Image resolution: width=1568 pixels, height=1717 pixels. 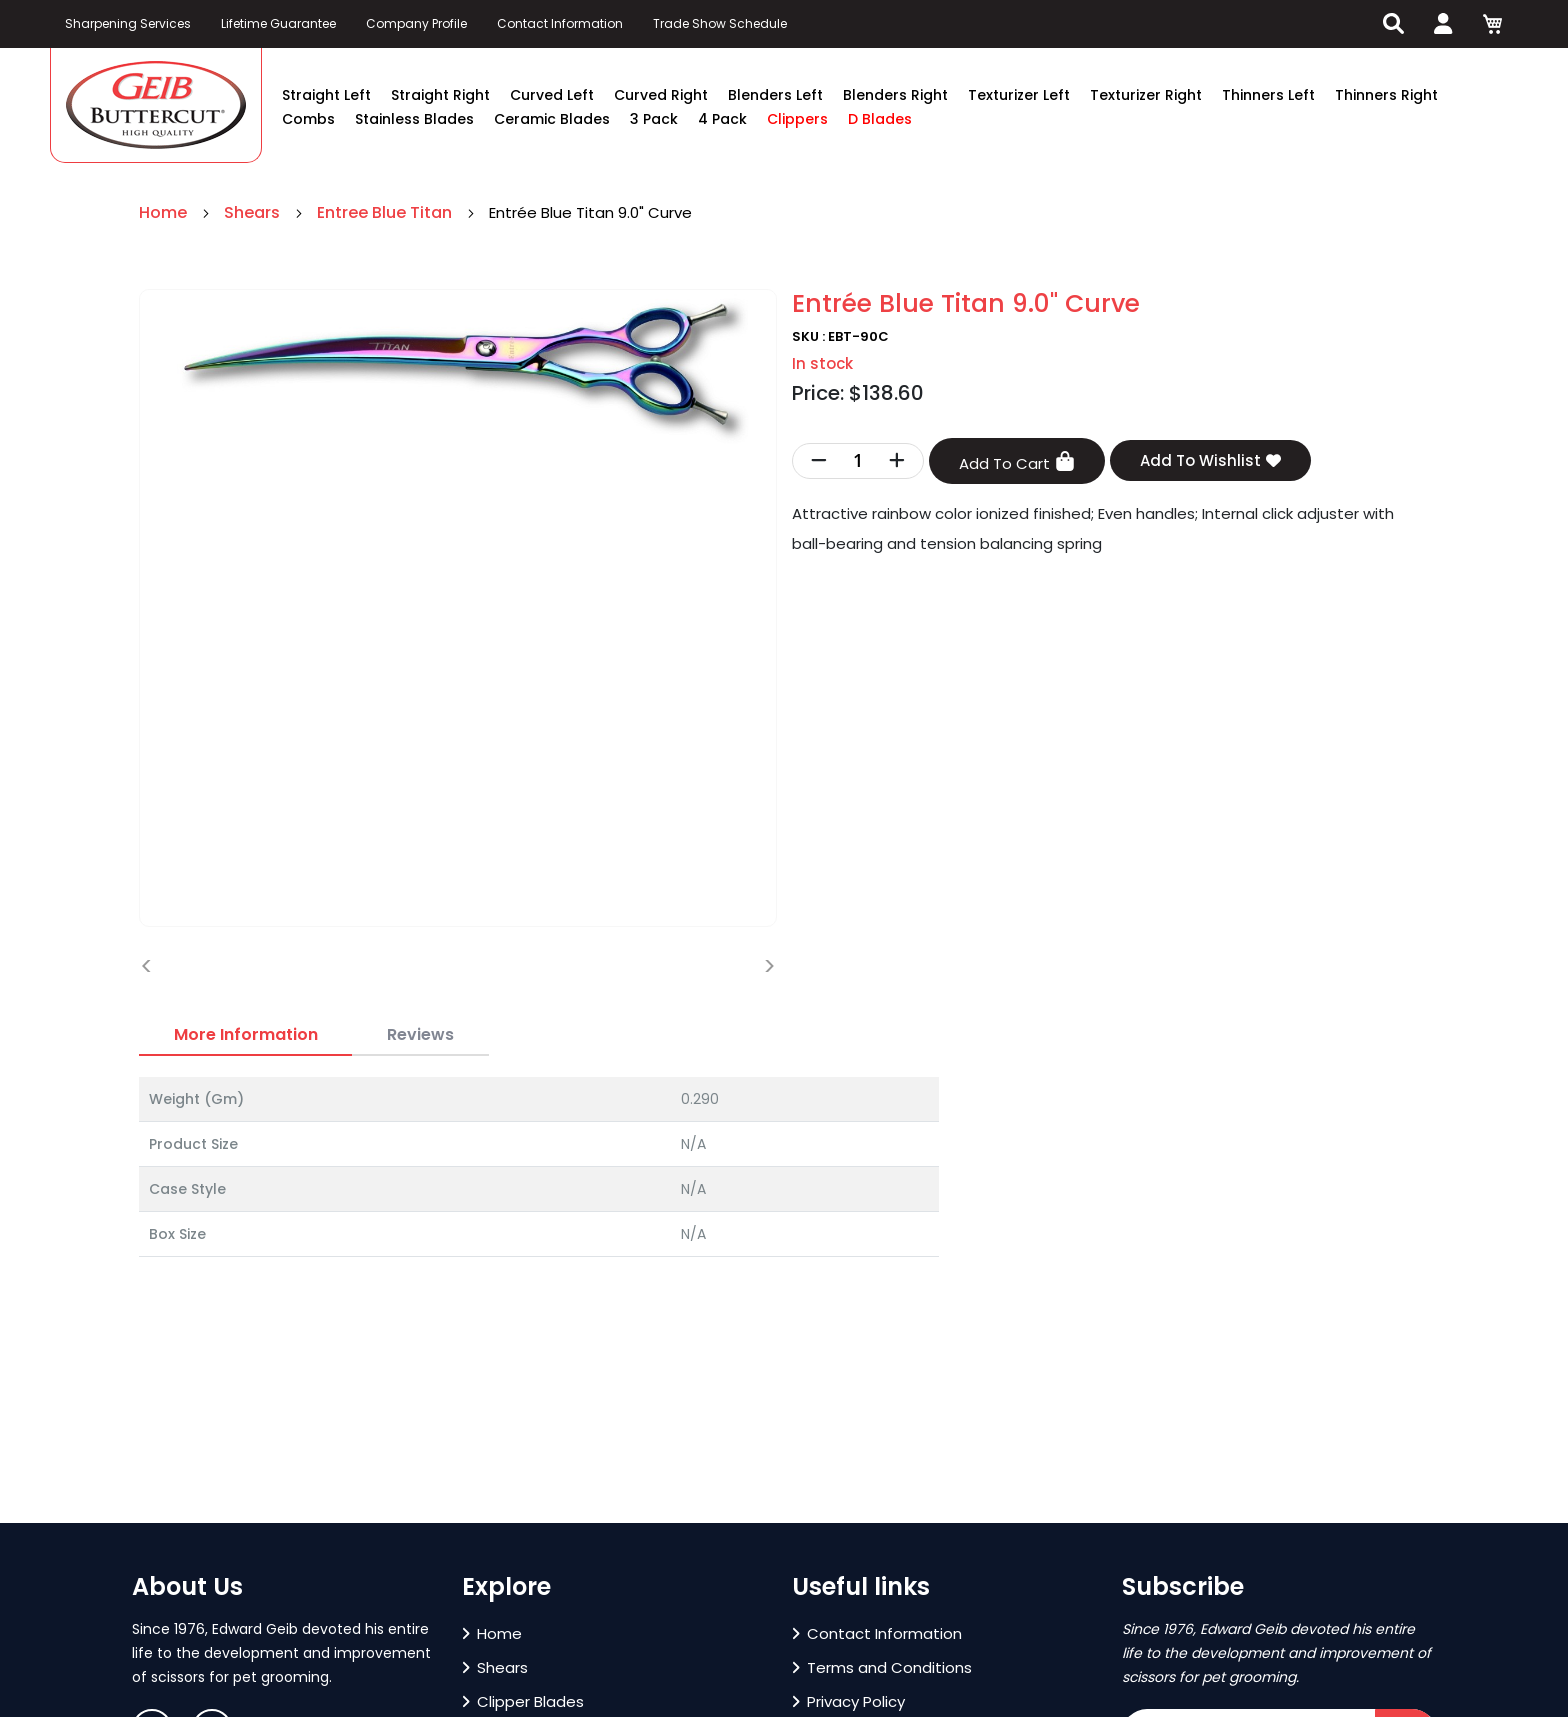 What do you see at coordinates (1268, 95) in the screenshot?
I see `Thinners Left` at bounding box center [1268, 95].